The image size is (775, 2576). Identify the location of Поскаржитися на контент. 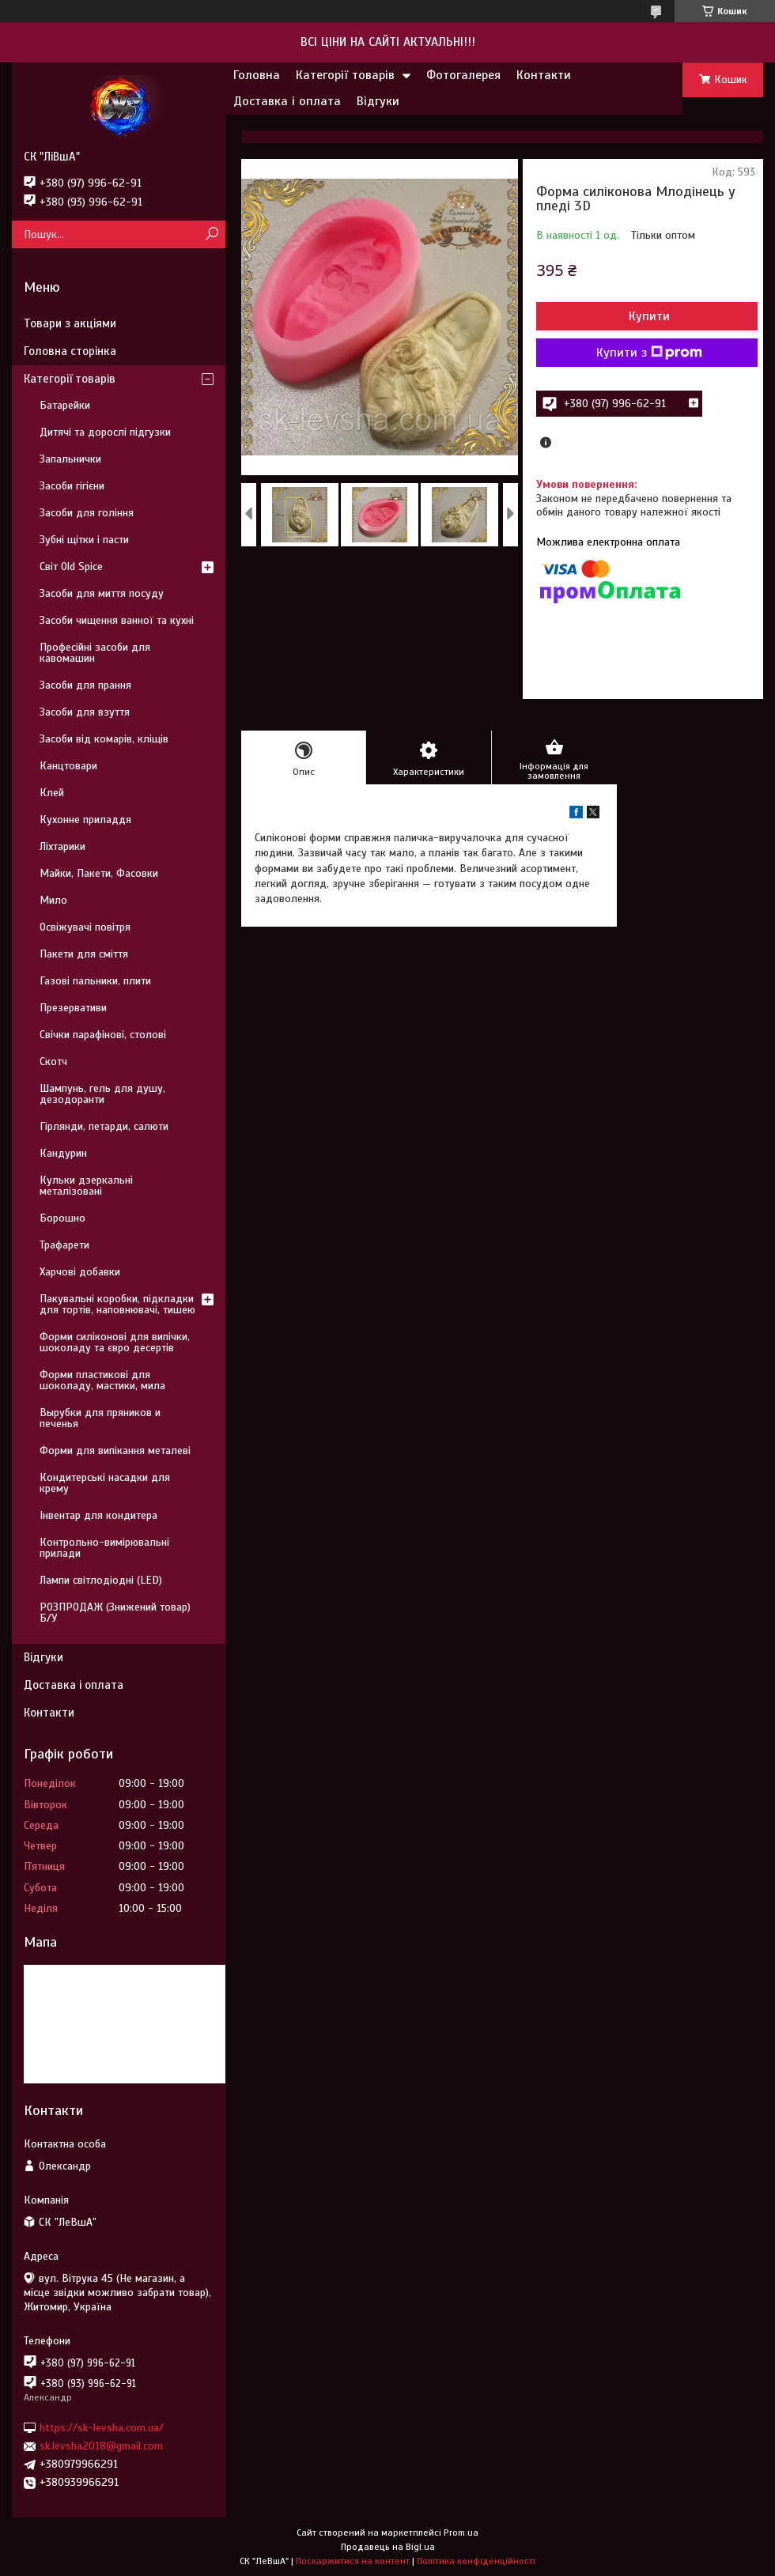
(353, 2561).